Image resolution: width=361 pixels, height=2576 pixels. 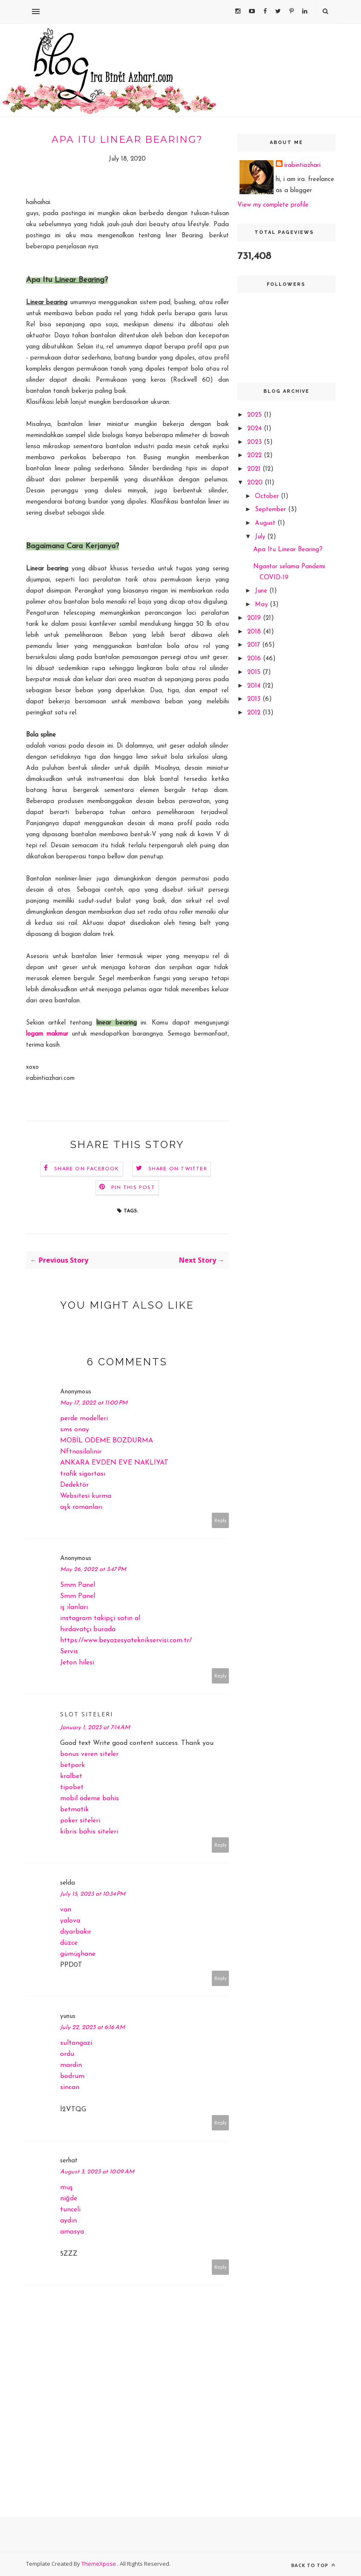 What do you see at coordinates (255, 469) in the screenshot?
I see `2021` at bounding box center [255, 469].